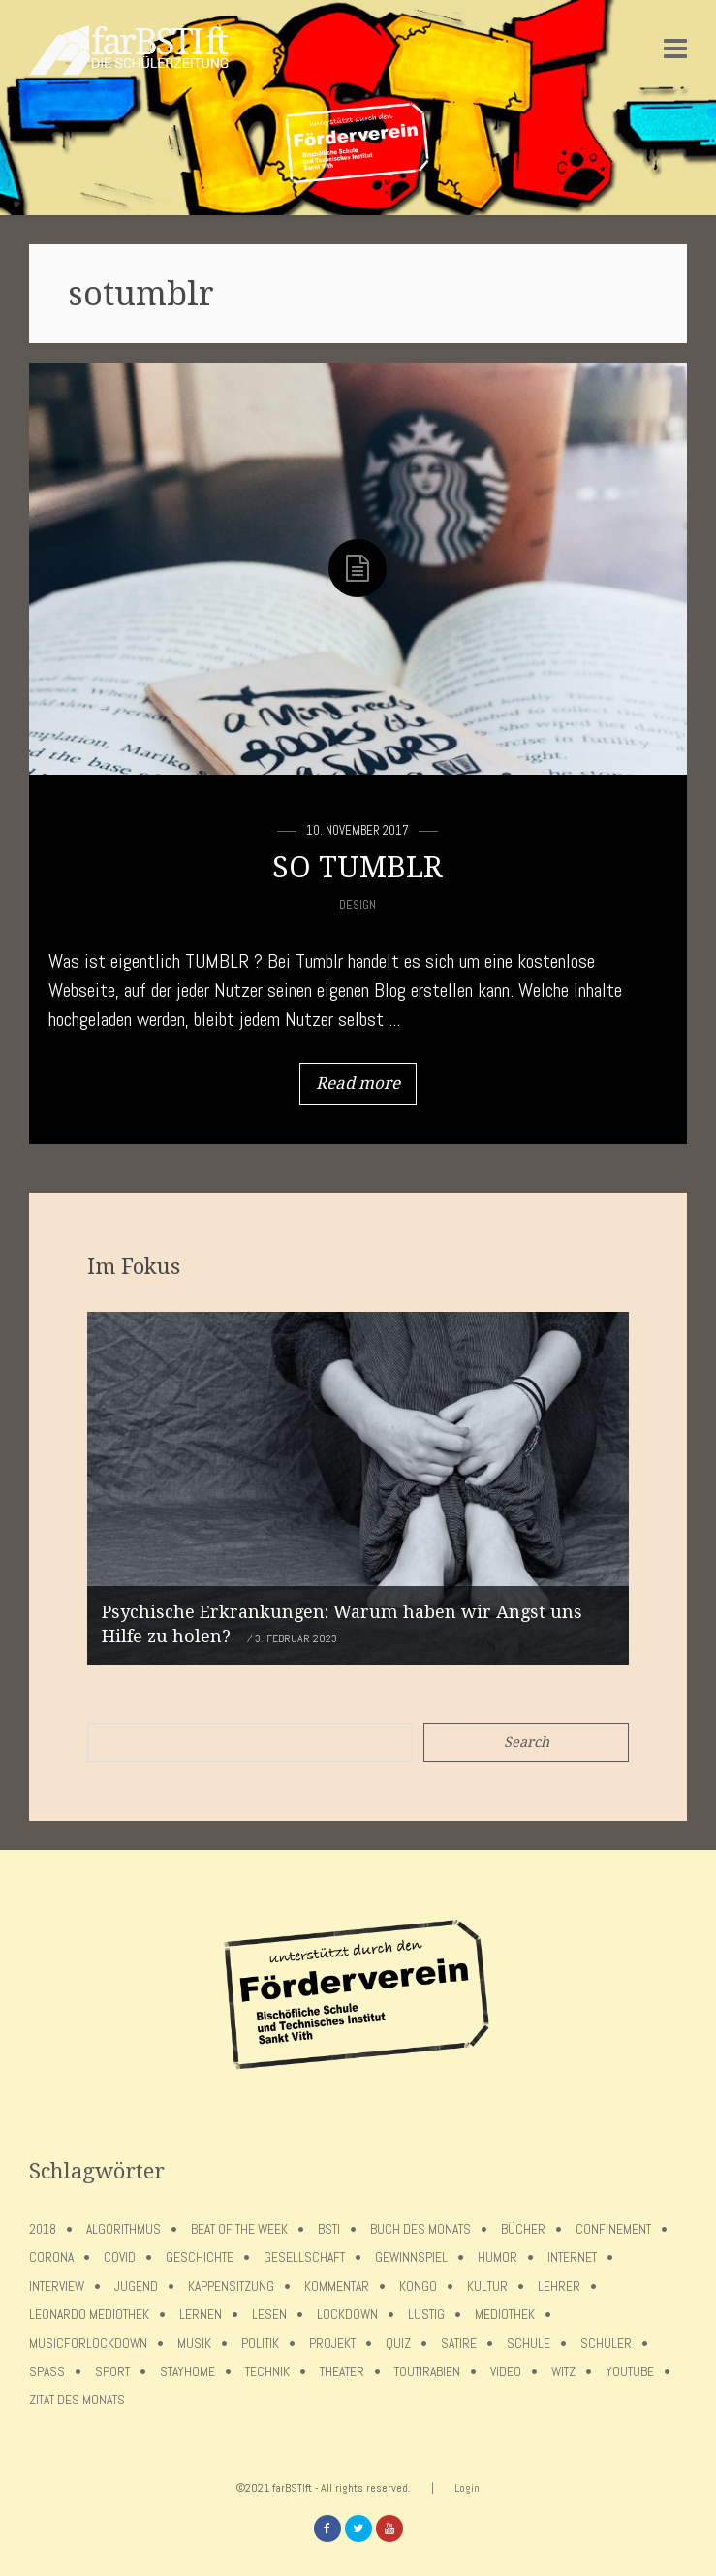 The height and width of the screenshot is (2576, 716). Describe the element at coordinates (123, 2229) in the screenshot. I see `Algorithmus [Algorithmus (5 Einträge)]` at that location.